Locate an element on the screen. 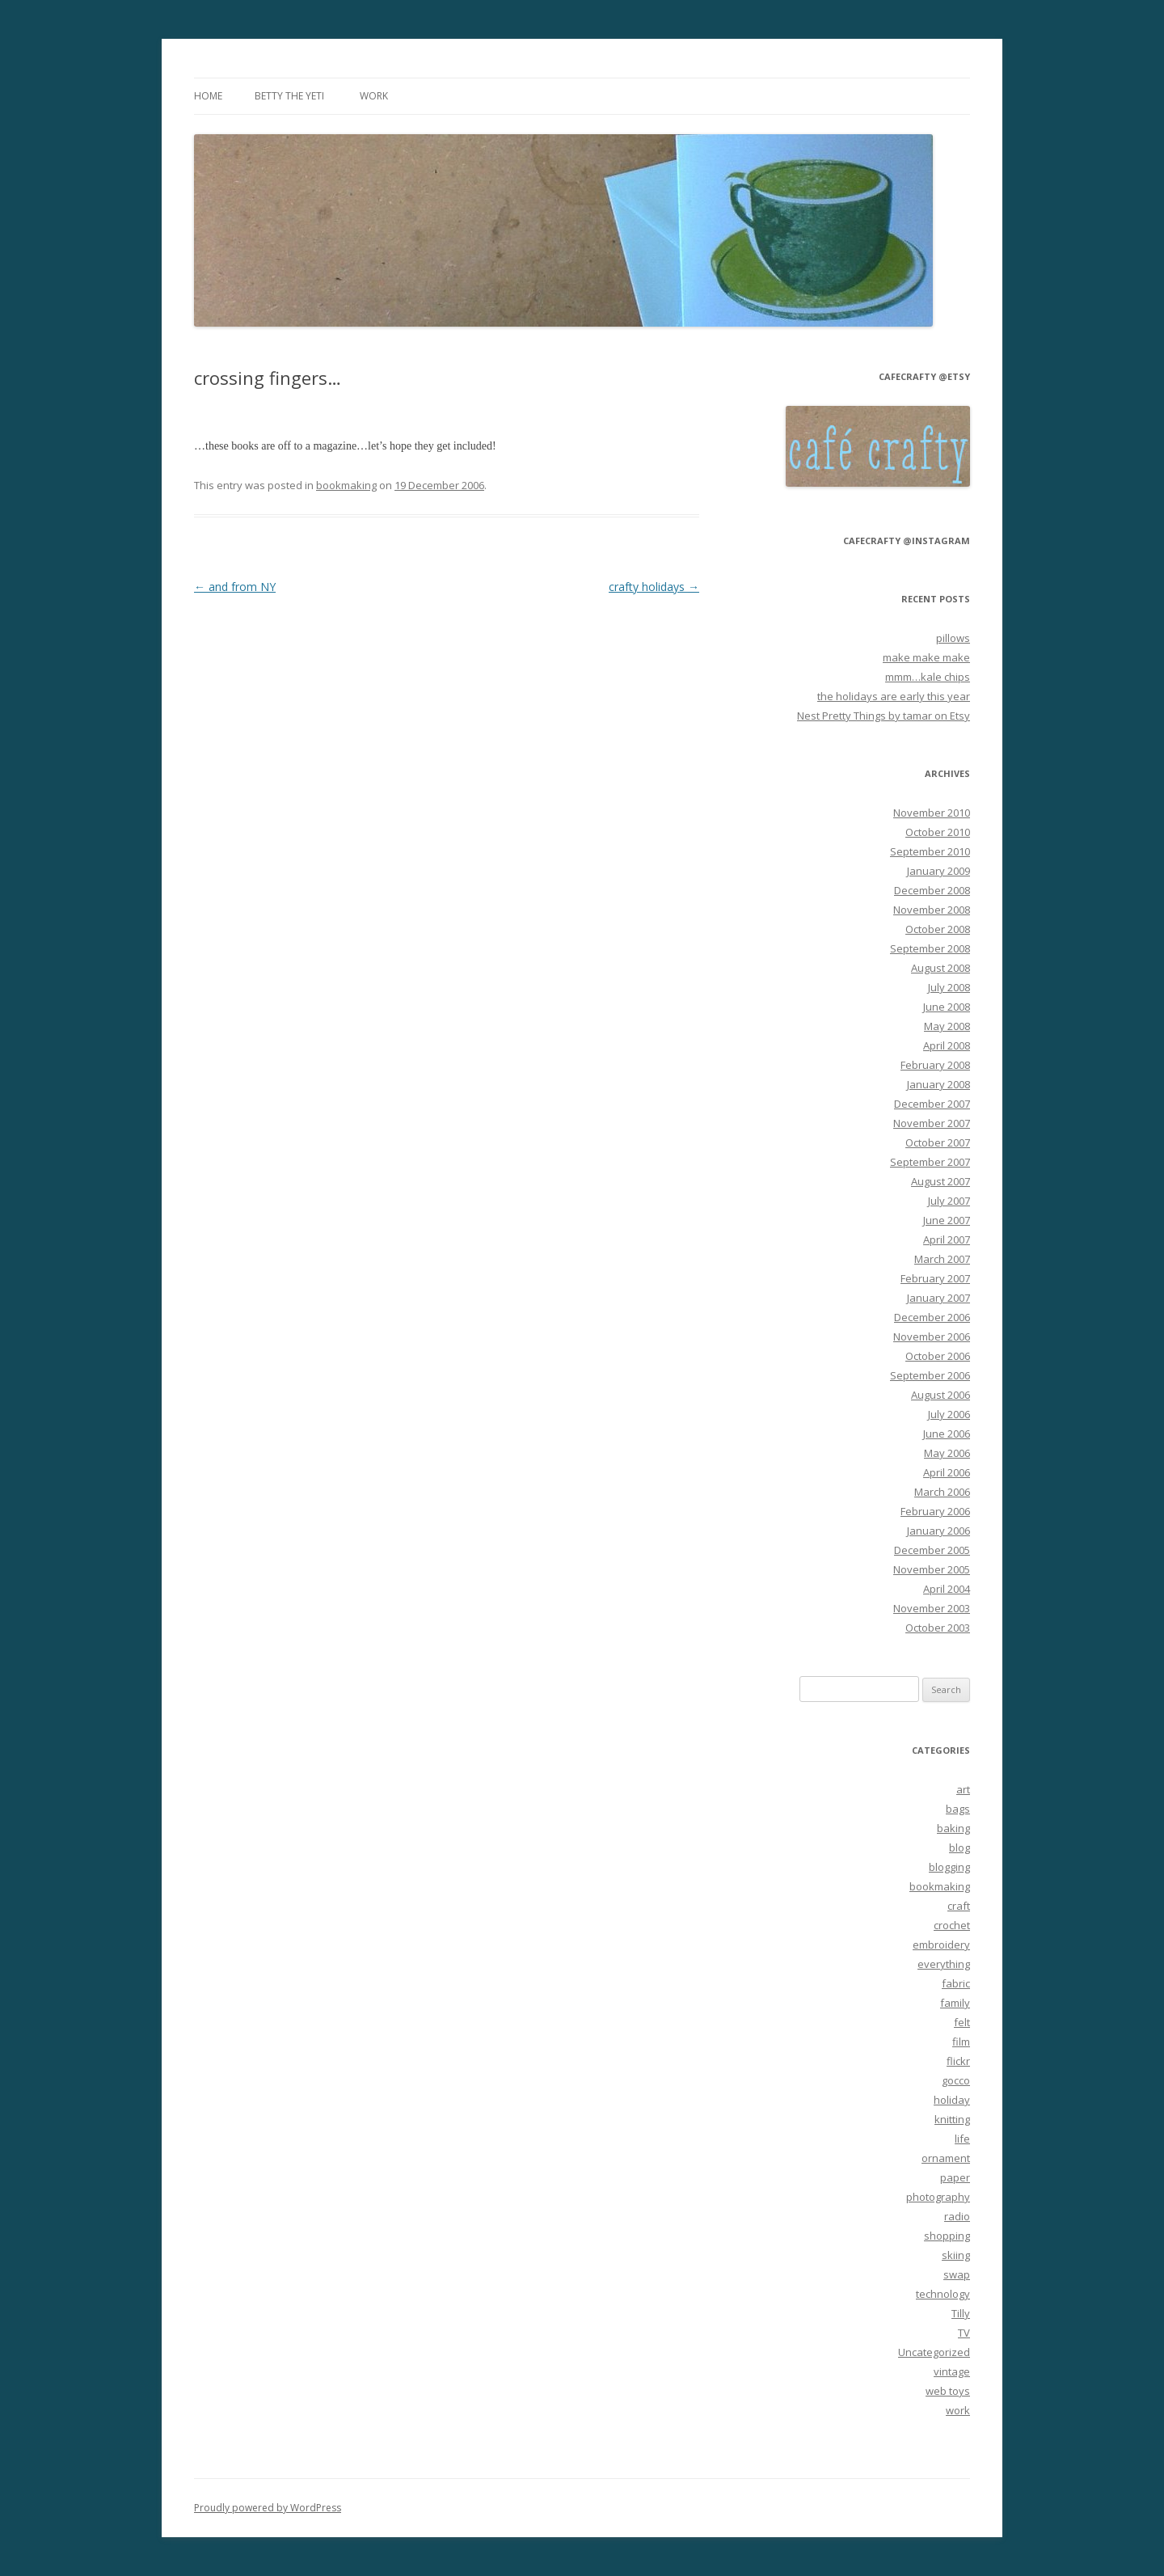 The image size is (1164, 2576). February 2008 is located at coordinates (935, 1065).